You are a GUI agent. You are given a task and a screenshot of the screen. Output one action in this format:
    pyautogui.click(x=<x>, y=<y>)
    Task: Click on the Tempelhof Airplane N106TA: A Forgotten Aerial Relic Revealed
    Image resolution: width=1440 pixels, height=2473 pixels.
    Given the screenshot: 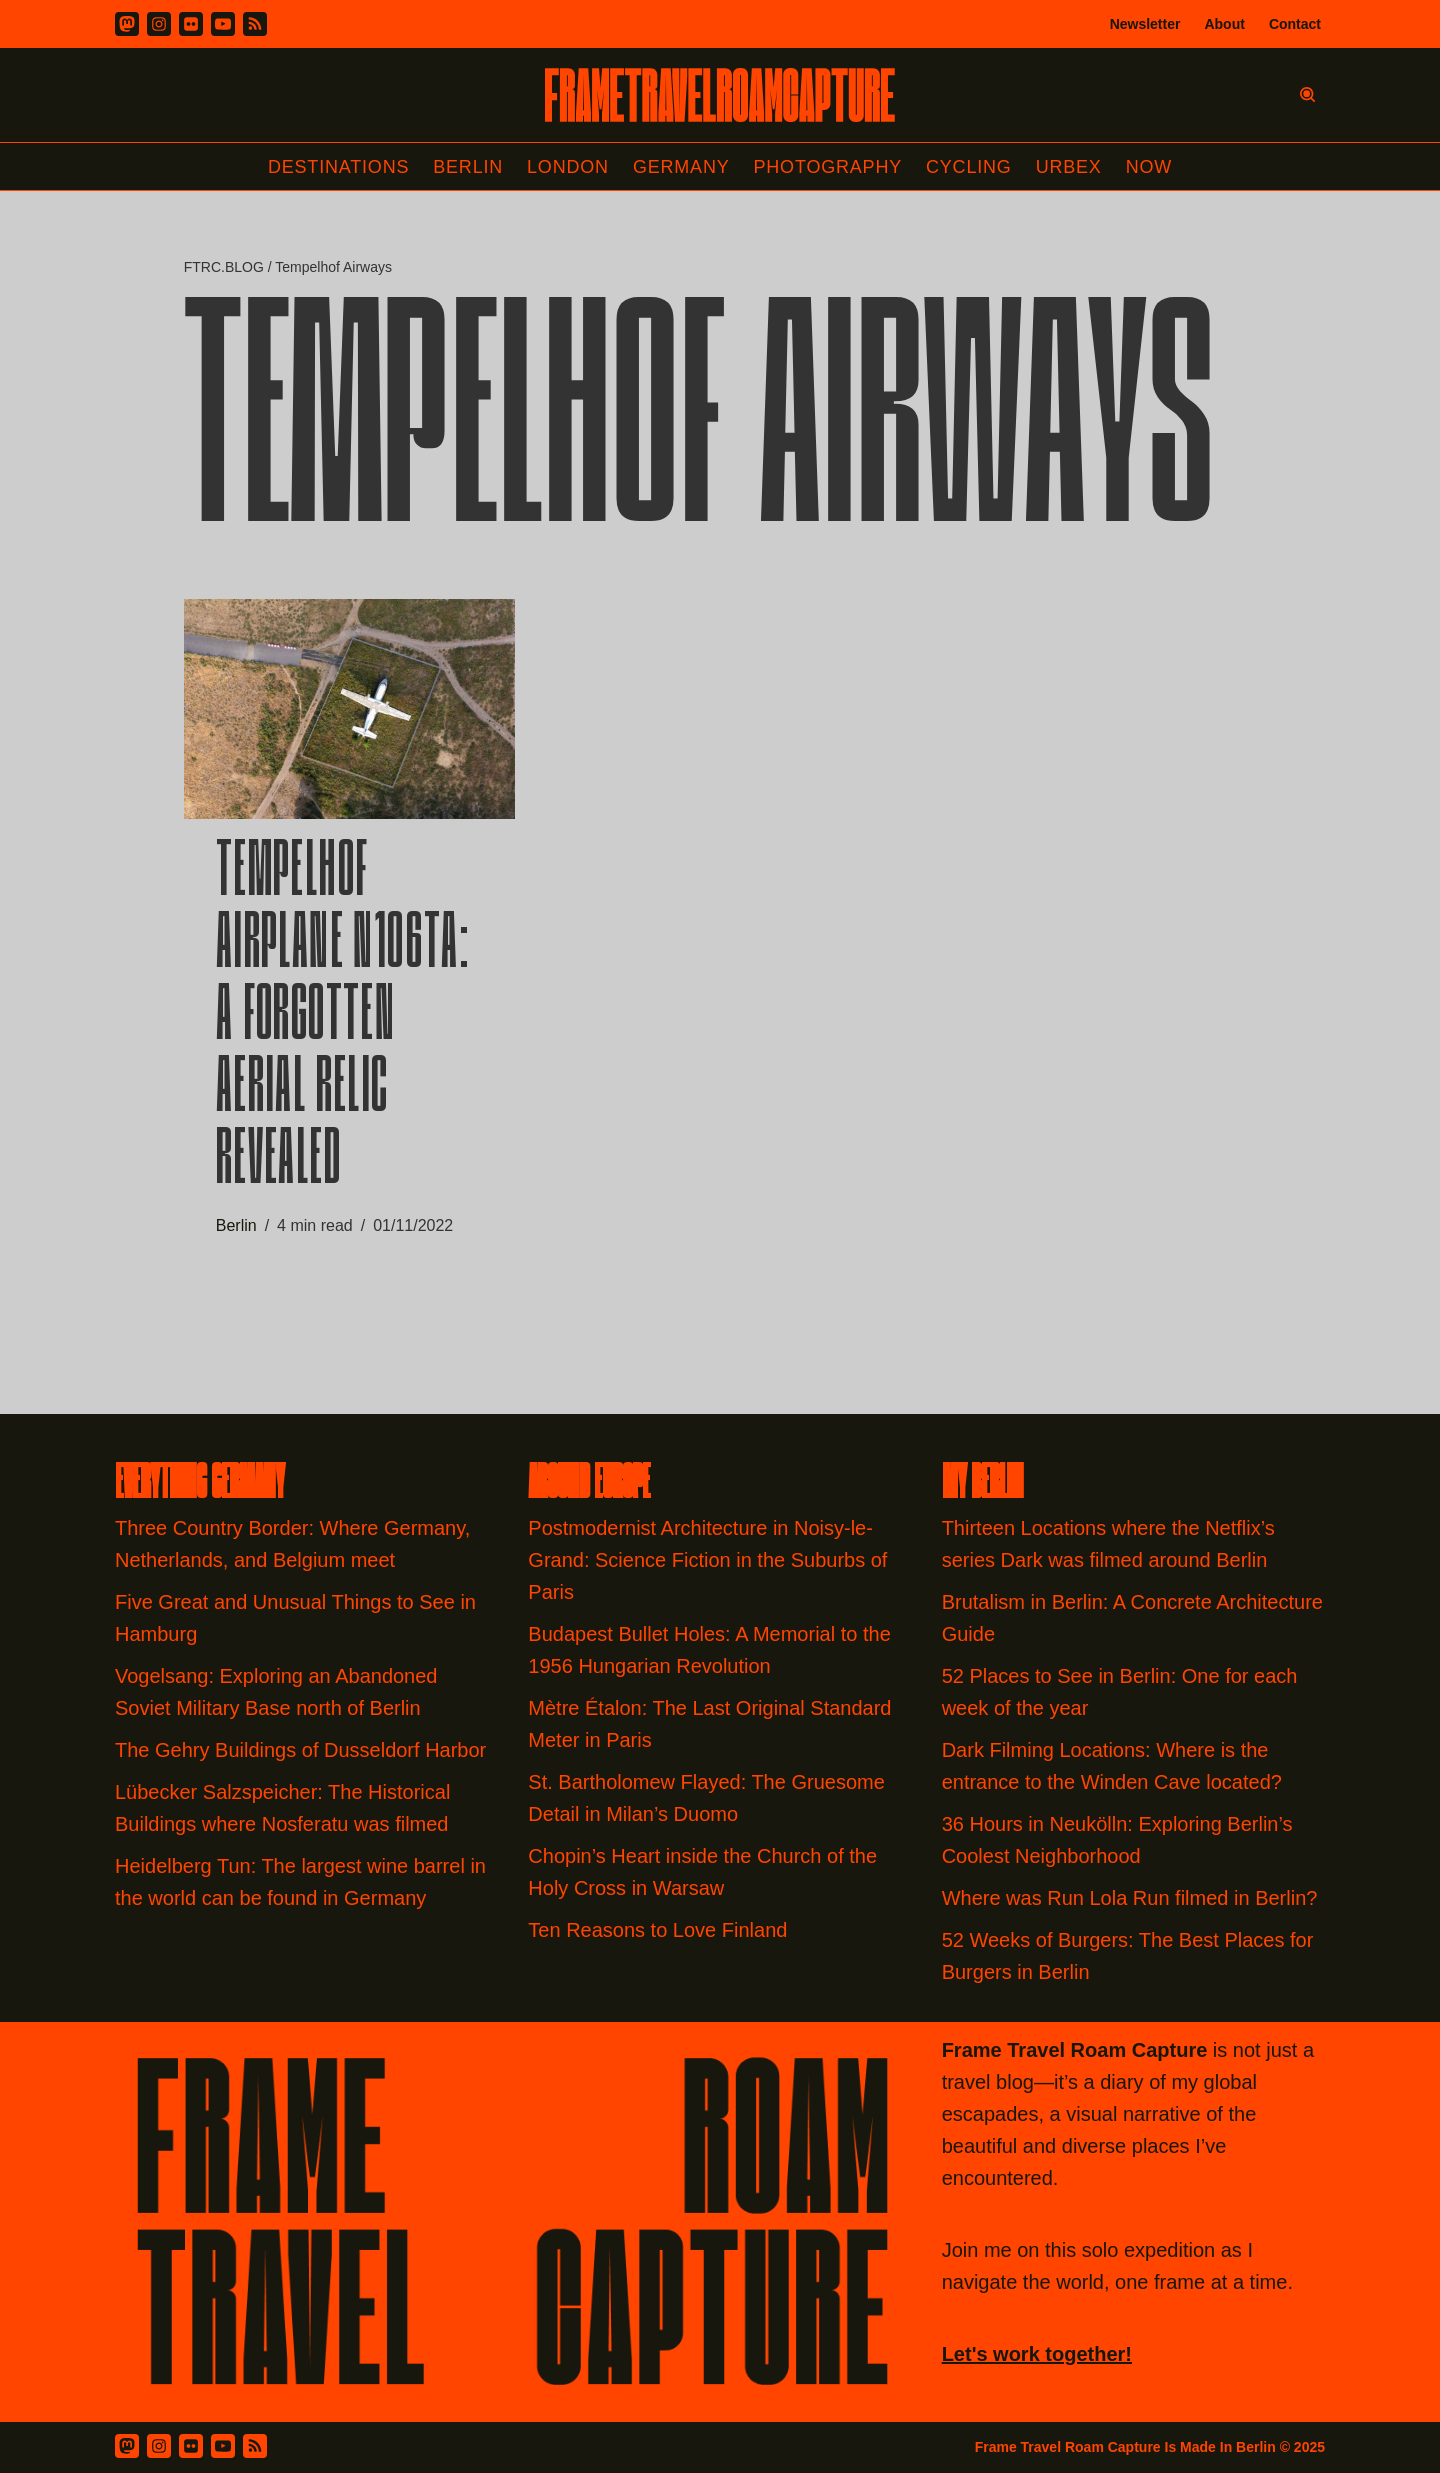 What is the action you would take?
    pyautogui.click(x=343, y=1019)
    